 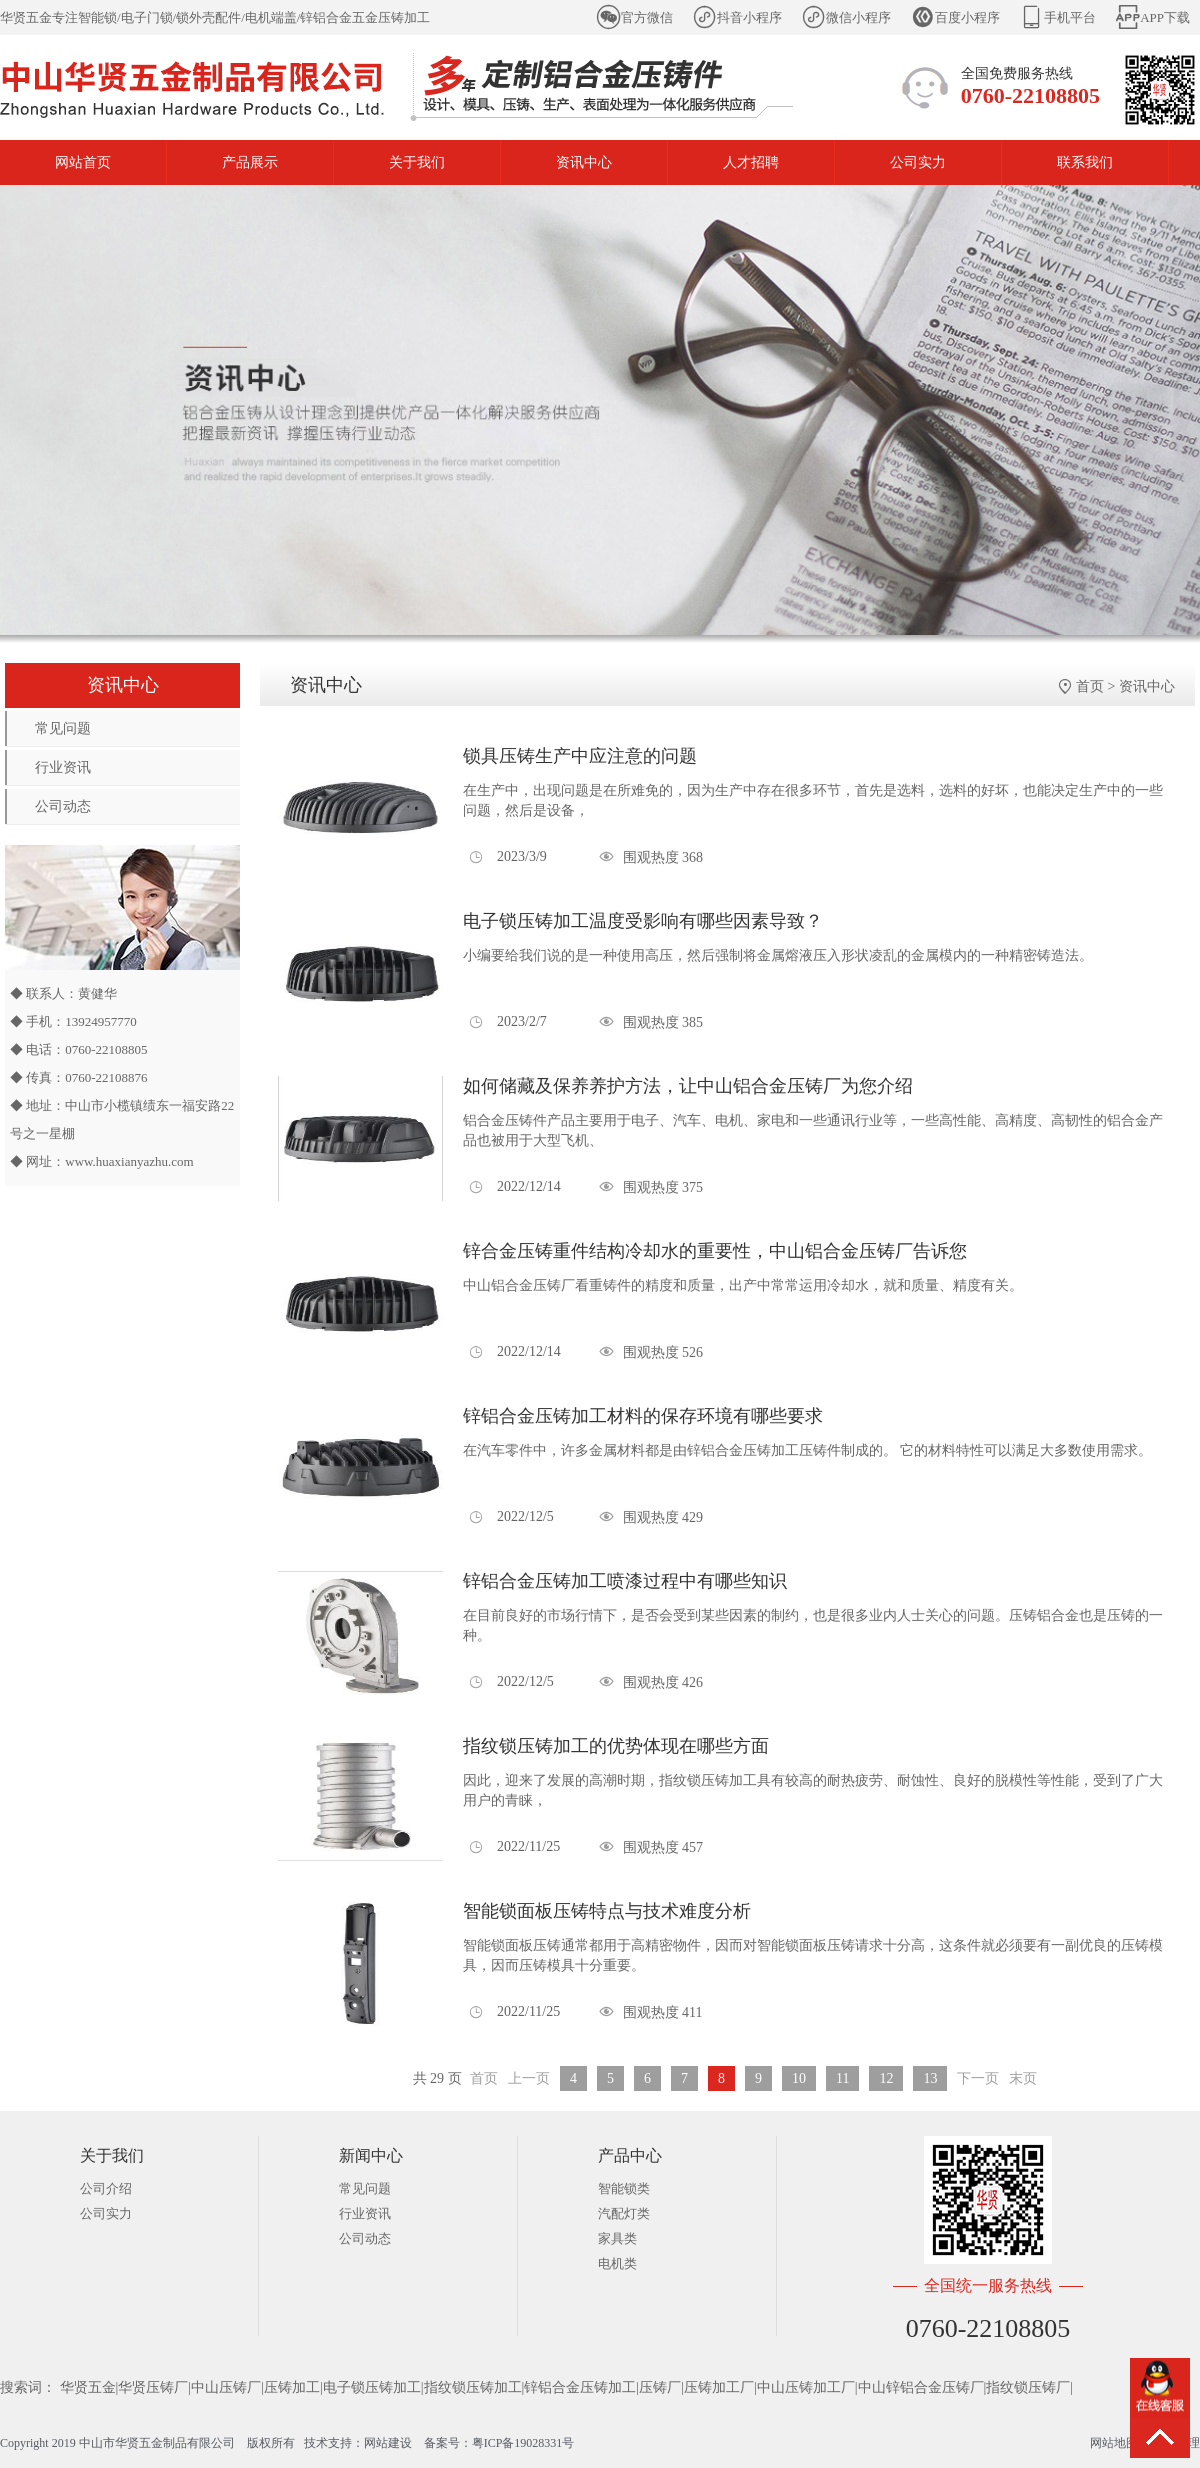 I want to click on 公司动态, so click(x=63, y=806).